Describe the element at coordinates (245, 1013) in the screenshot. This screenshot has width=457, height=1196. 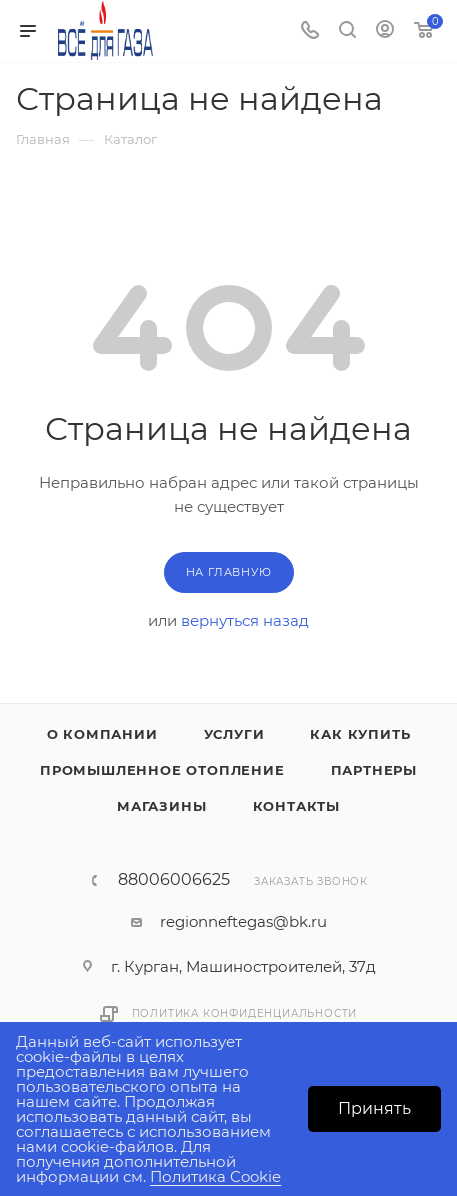
I see `Политика конфиденциальности` at that location.